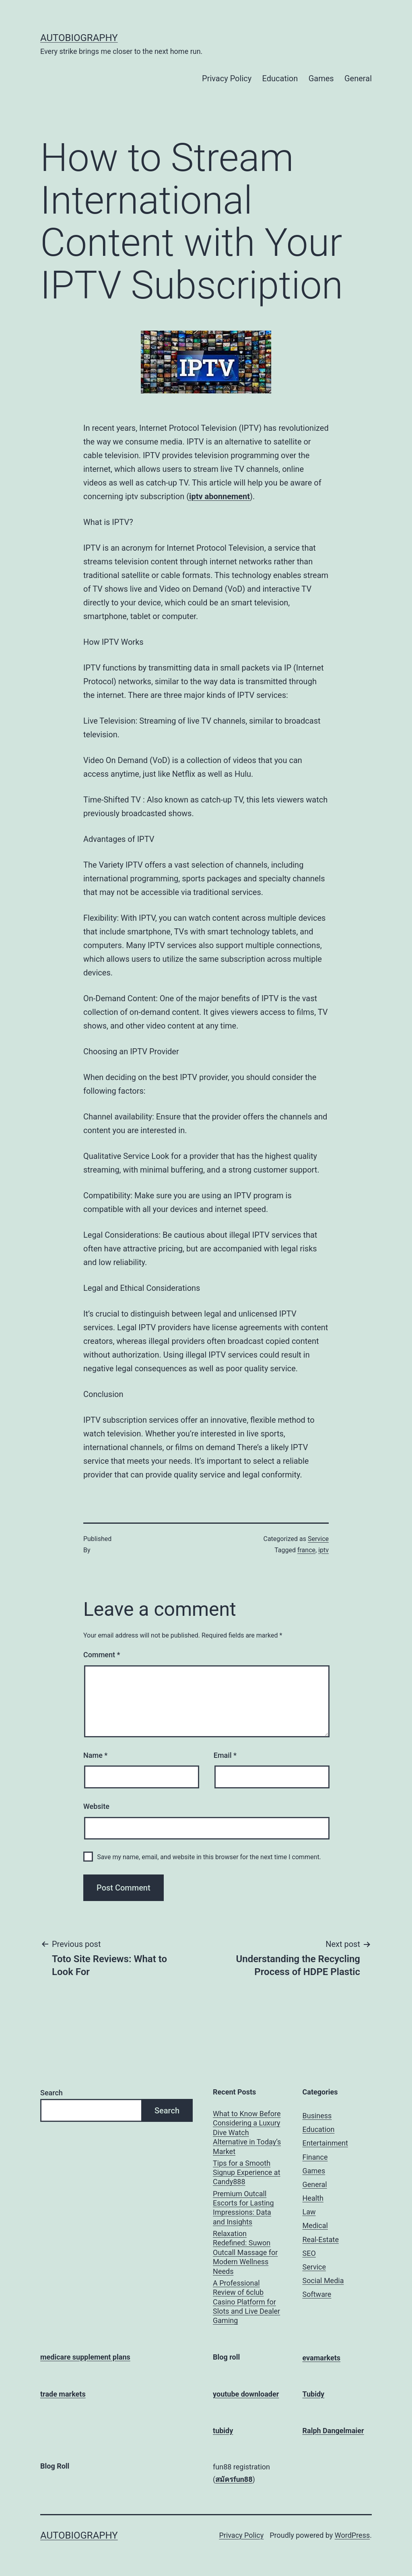 The width and height of the screenshot is (412, 2576). I want to click on Comment, so click(101, 1654).